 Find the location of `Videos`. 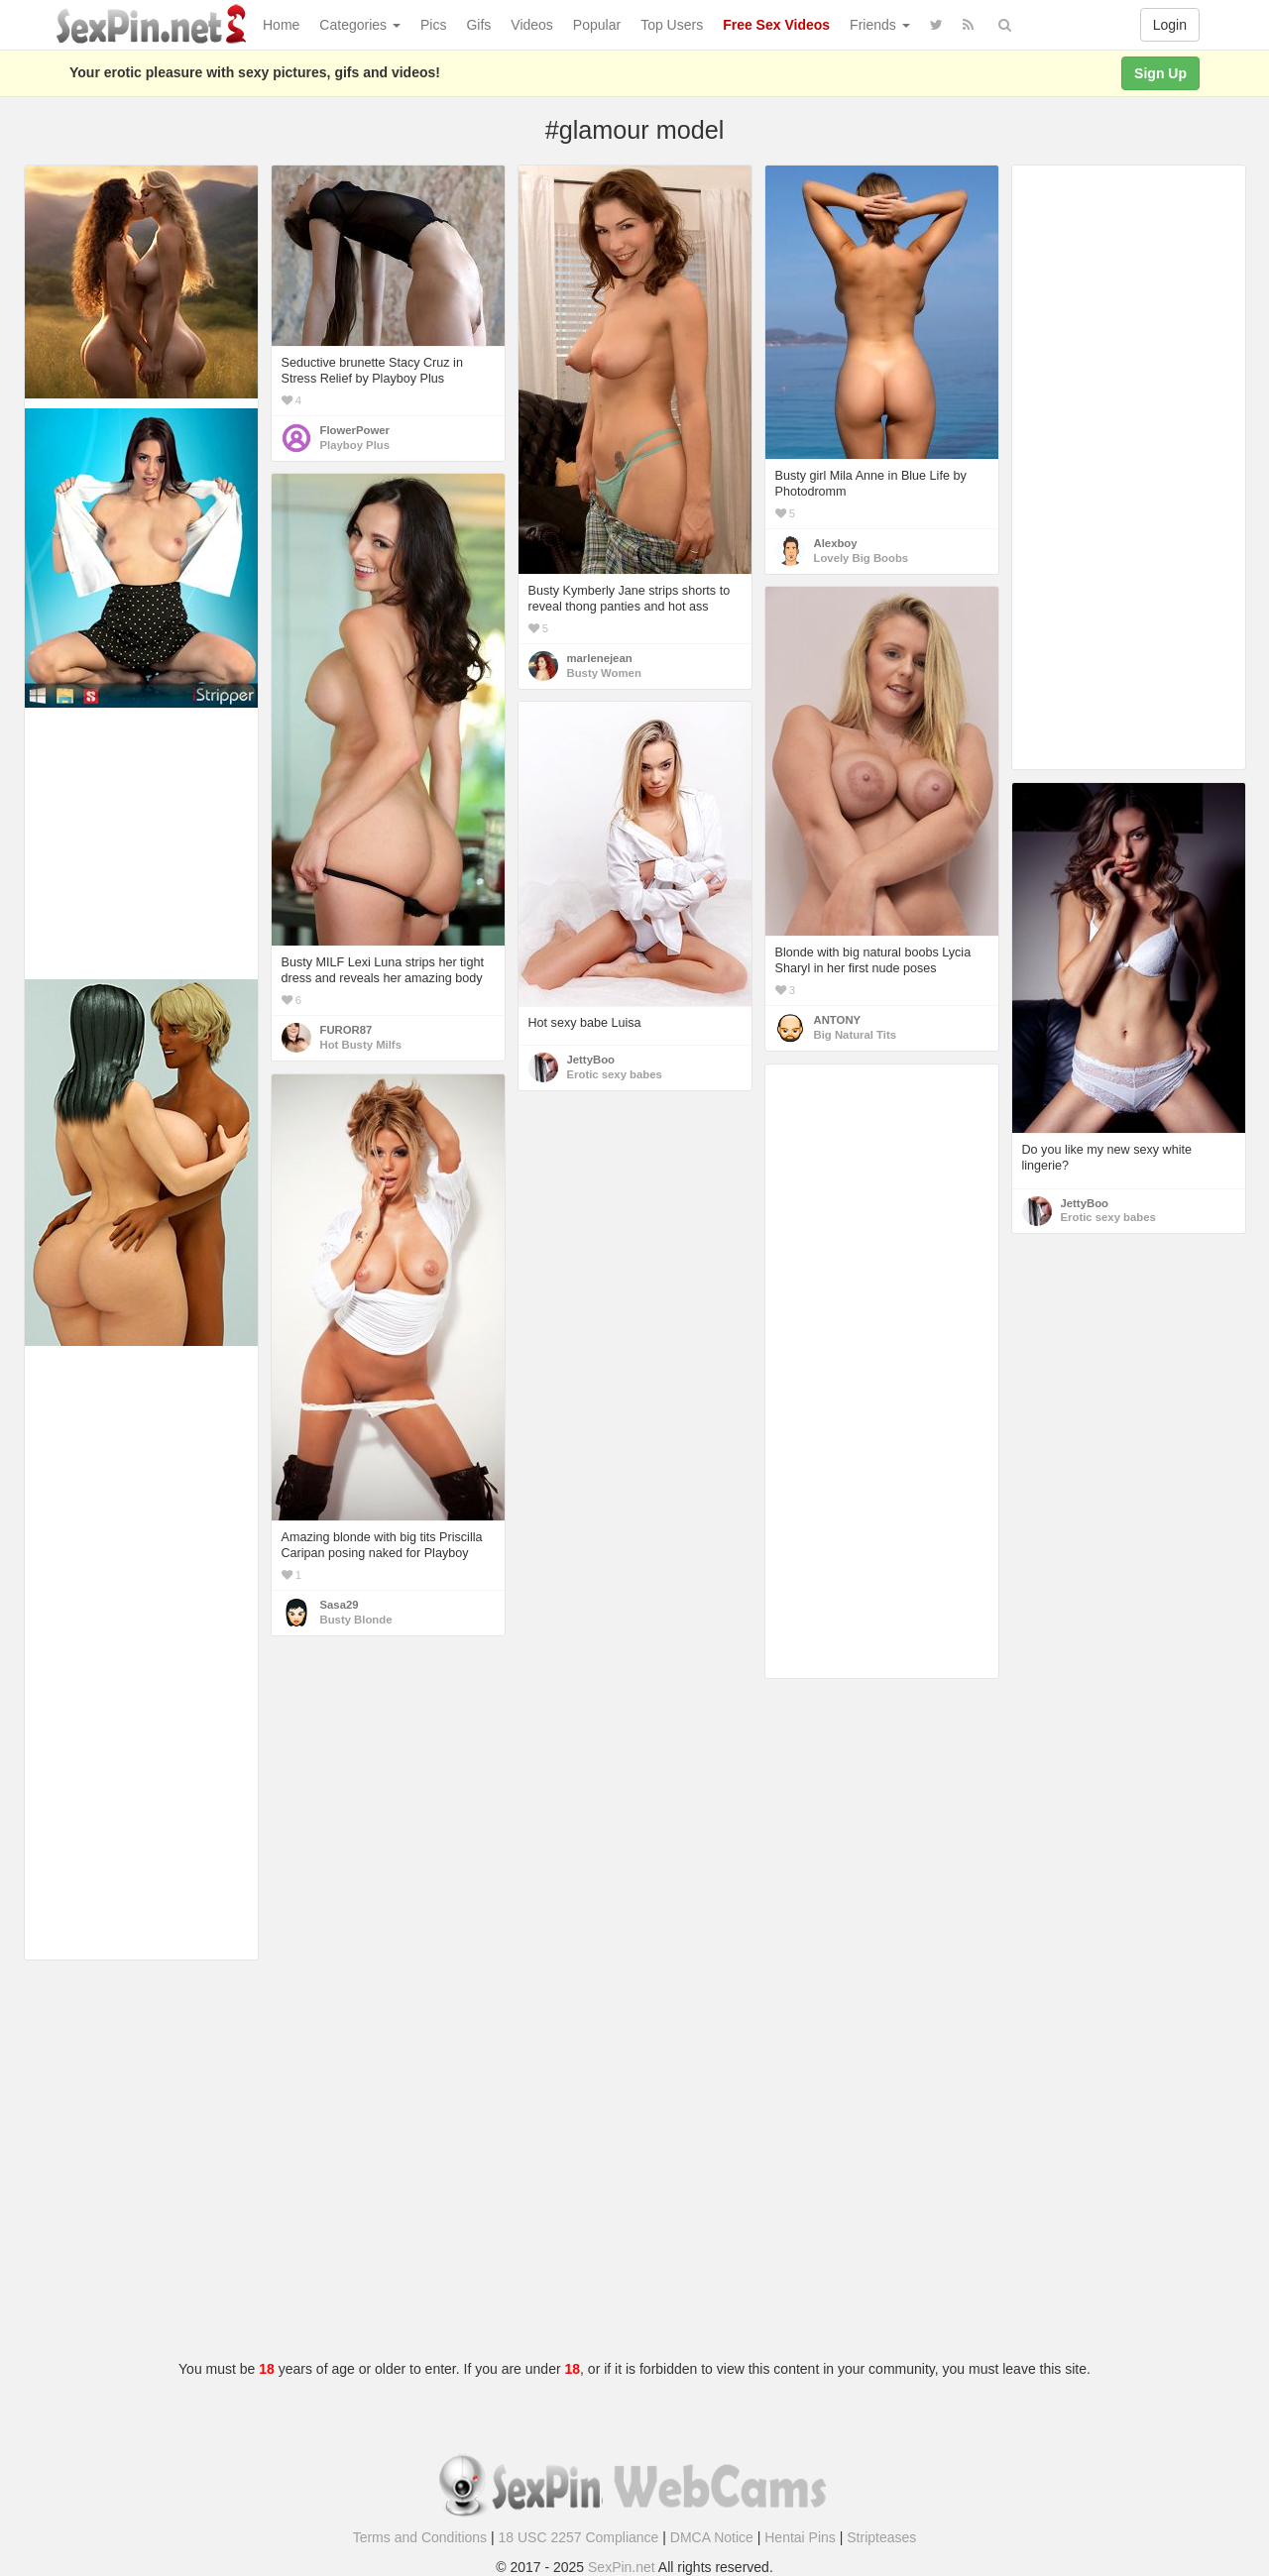

Videos is located at coordinates (532, 25).